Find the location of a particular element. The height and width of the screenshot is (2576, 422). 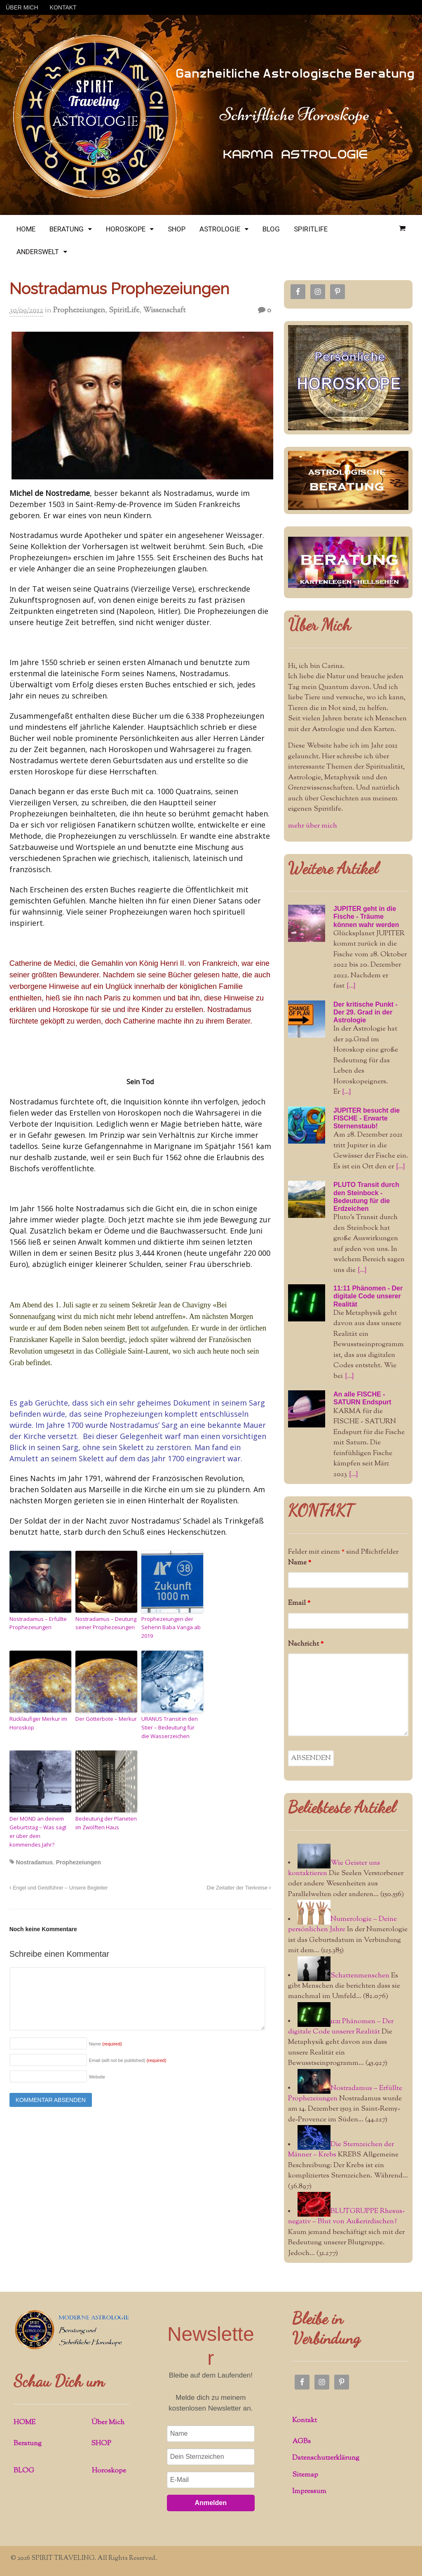

Nostradamus – Deutung seiner Prophezeiungen is located at coordinates (105, 1623).